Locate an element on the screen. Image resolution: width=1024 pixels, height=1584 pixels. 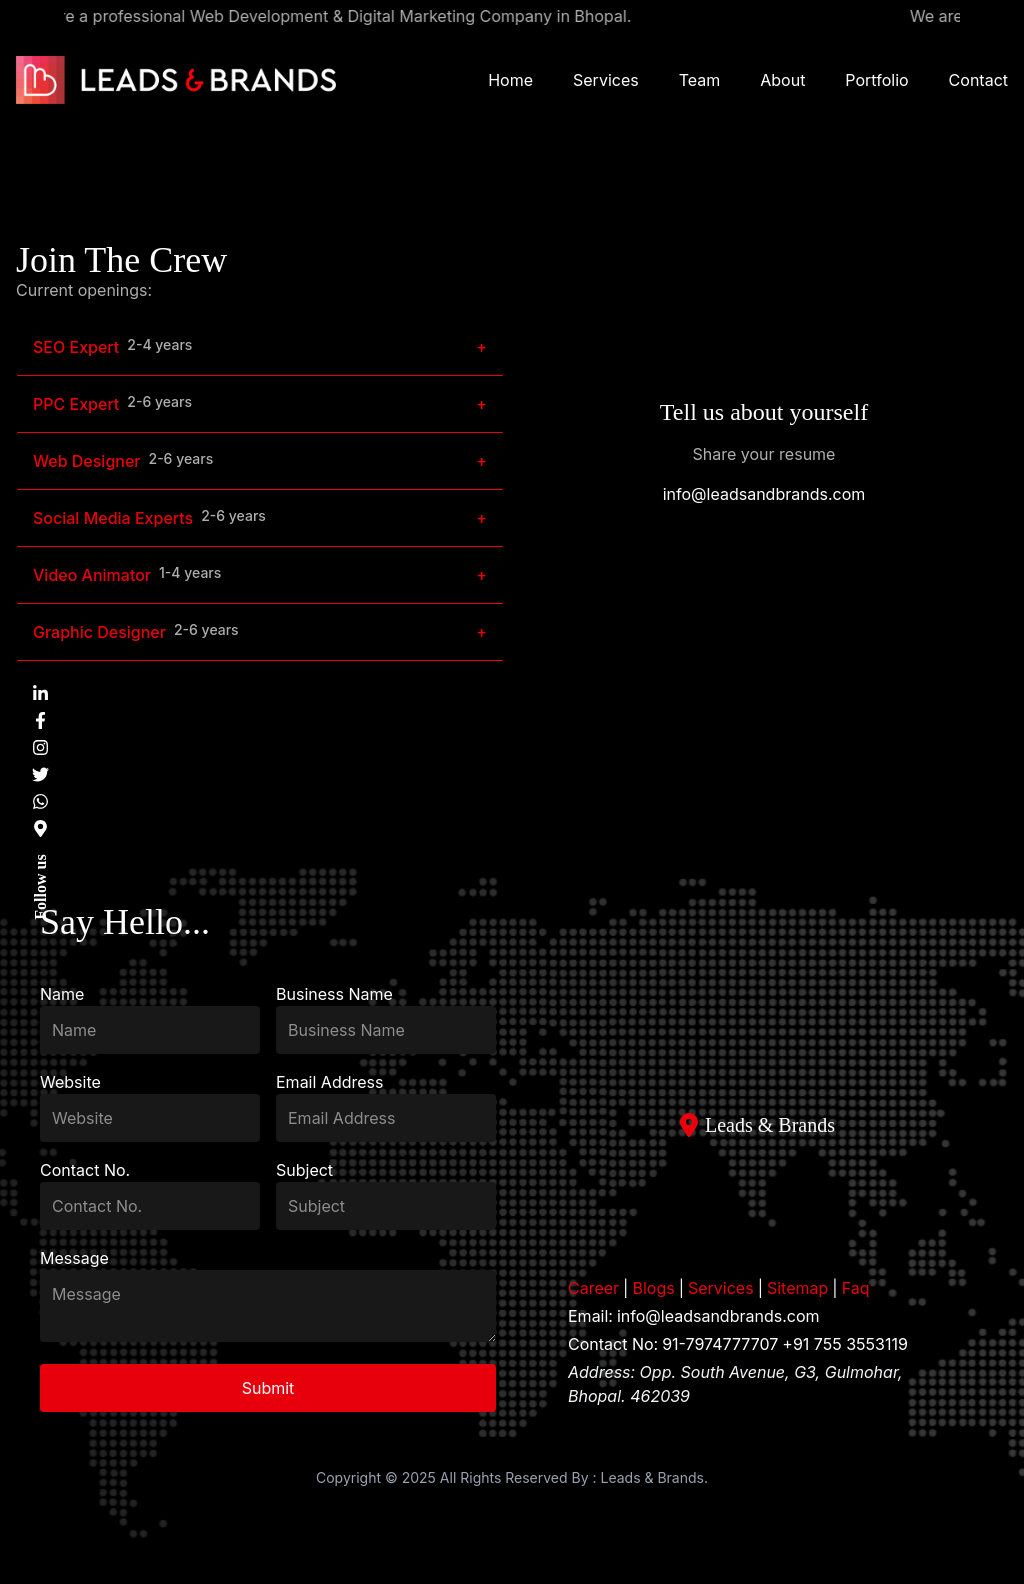
Services is located at coordinates (606, 80).